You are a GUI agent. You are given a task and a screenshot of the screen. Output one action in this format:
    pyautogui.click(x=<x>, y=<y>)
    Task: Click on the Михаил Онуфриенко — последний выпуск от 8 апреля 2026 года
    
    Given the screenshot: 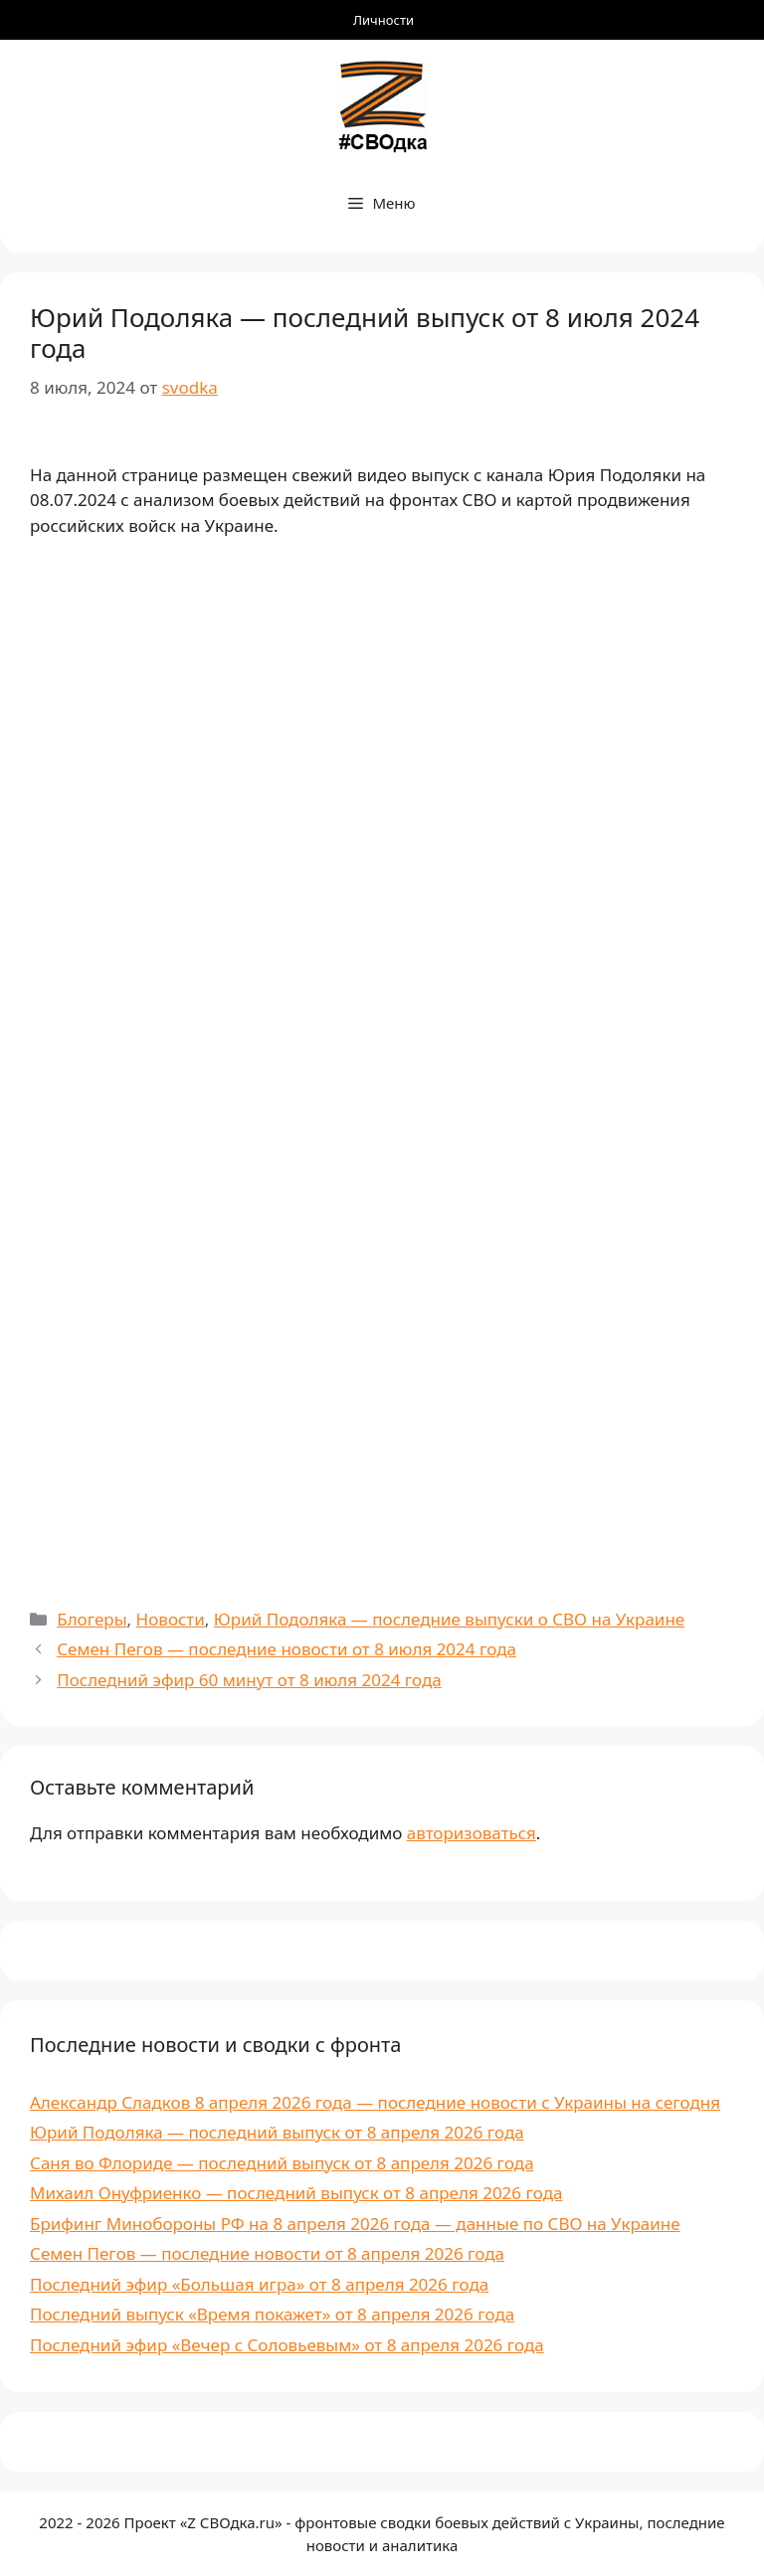 What is the action you would take?
    pyautogui.click(x=296, y=2192)
    